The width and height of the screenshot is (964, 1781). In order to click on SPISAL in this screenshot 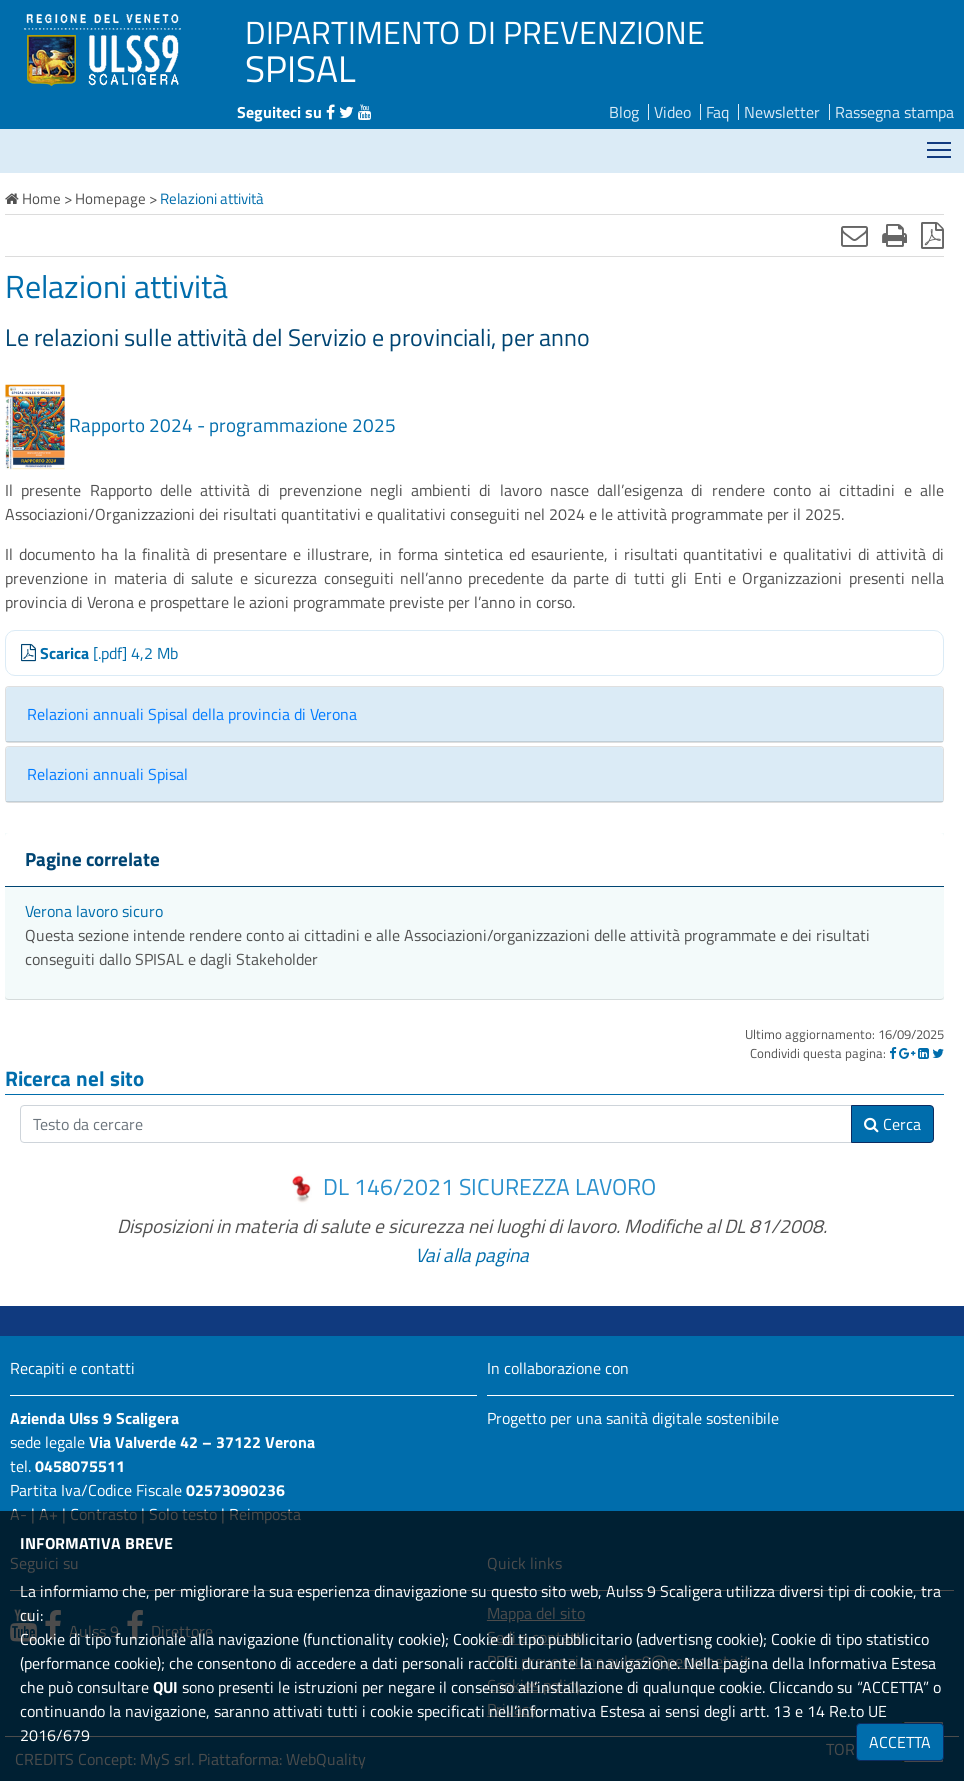, I will do `click(300, 68)`.